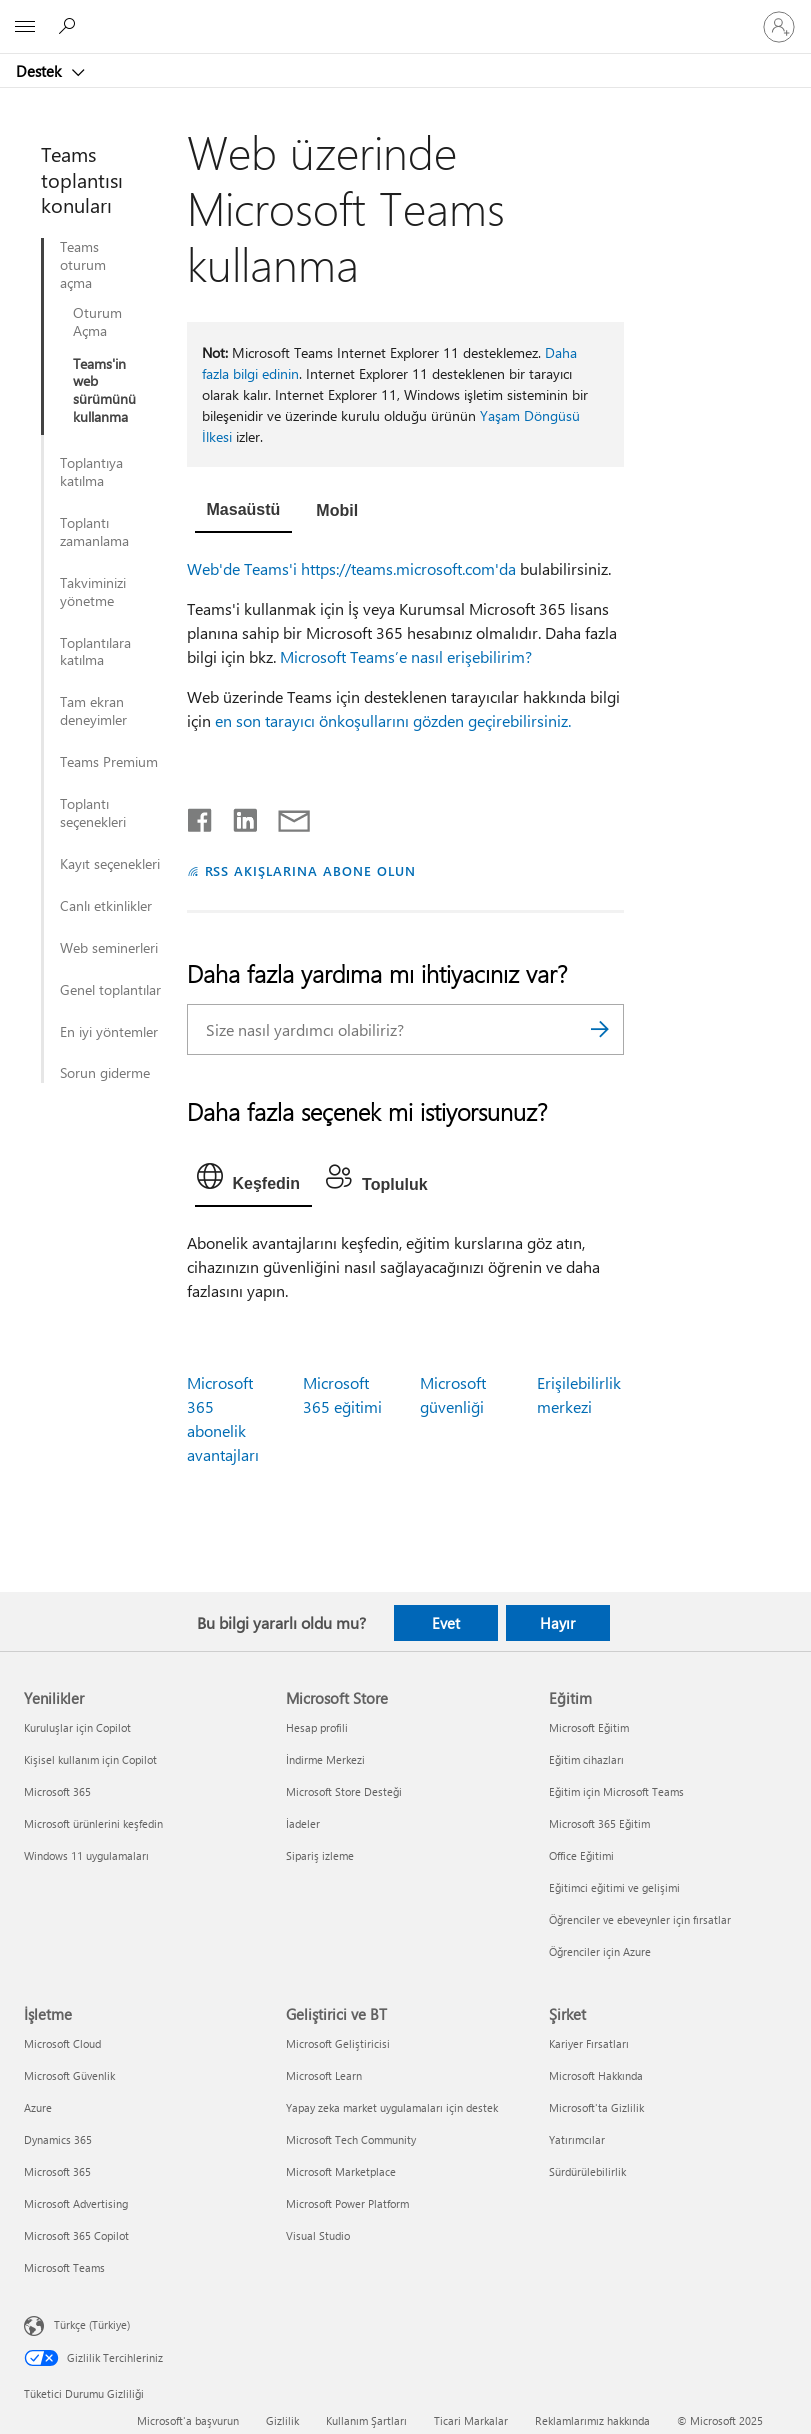  Describe the element at coordinates (93, 592) in the screenshot. I see `Takviminizi yönetme` at that location.